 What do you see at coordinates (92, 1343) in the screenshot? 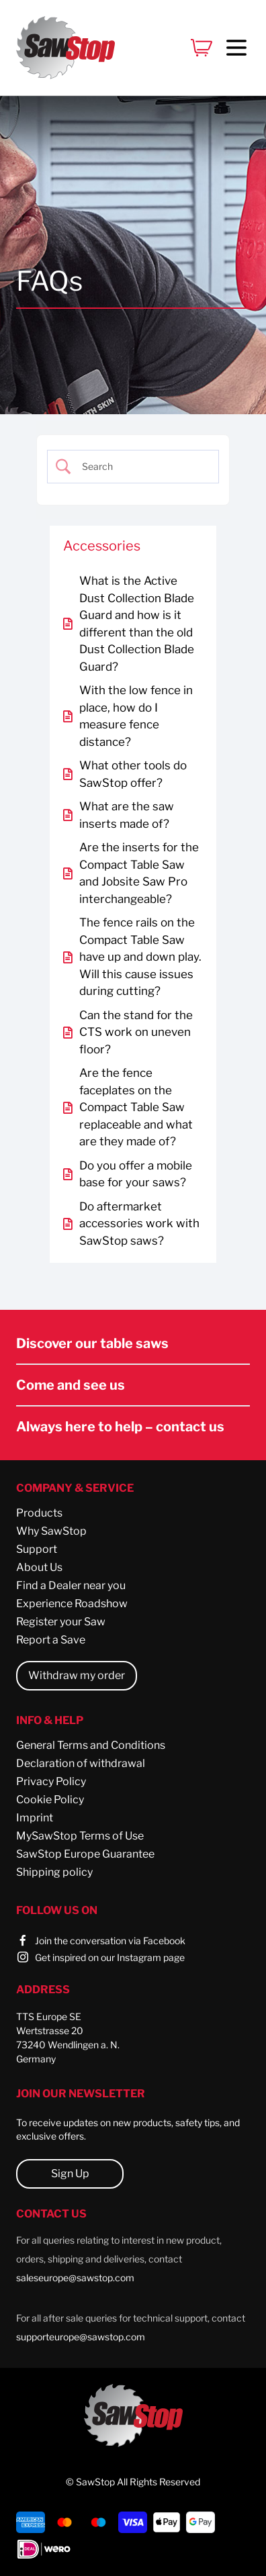
I see `Discover our table saws` at bounding box center [92, 1343].